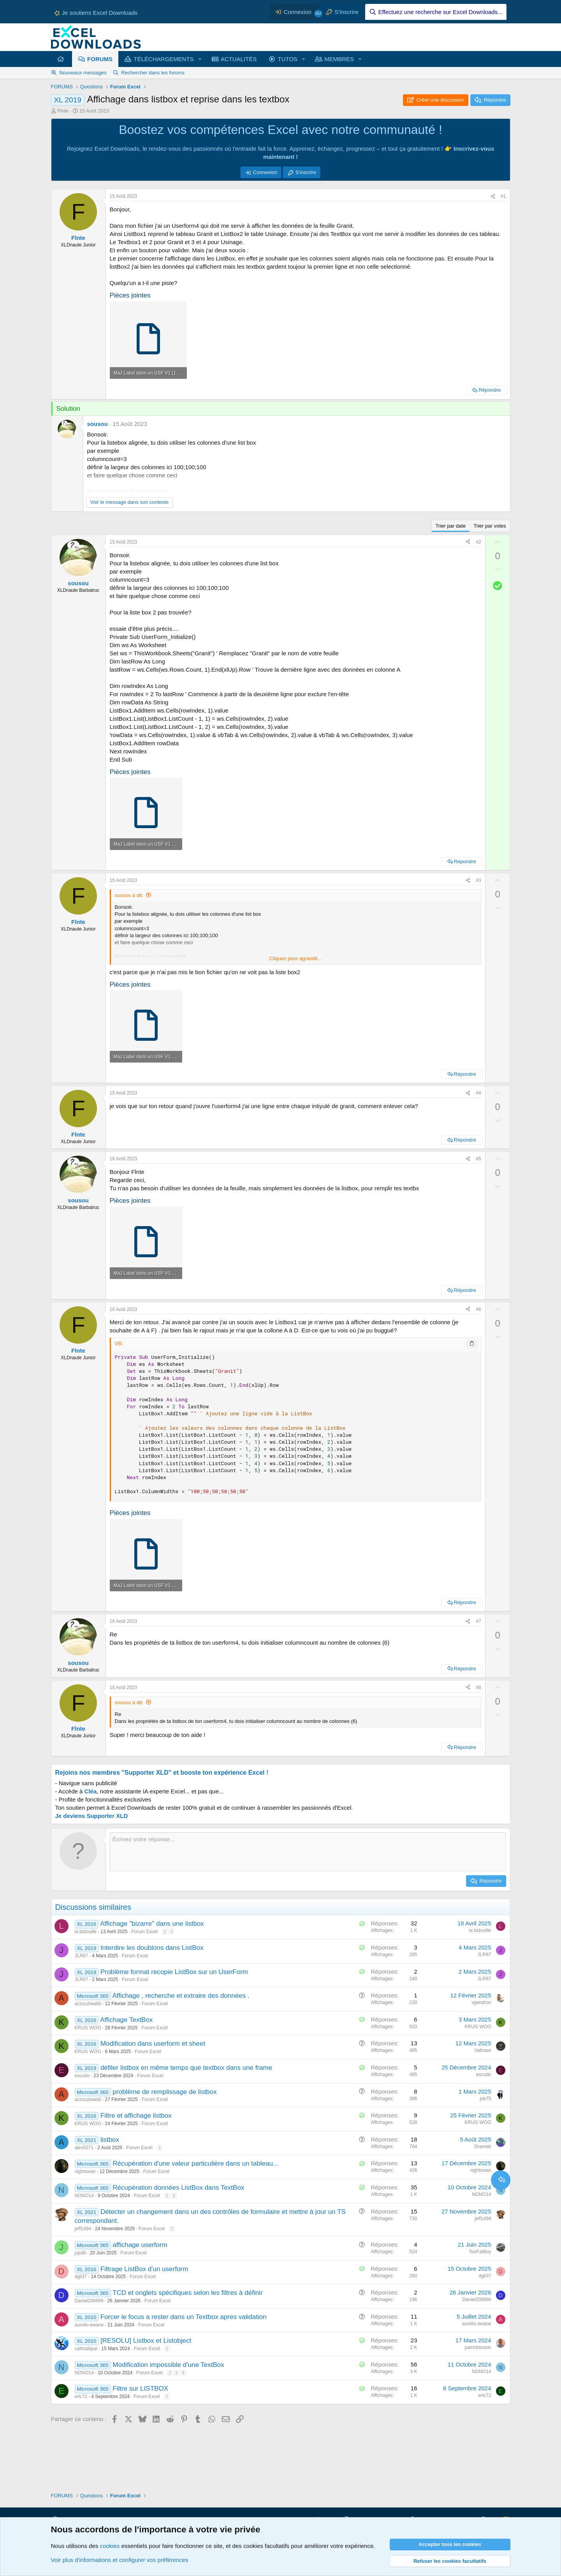 The image size is (561, 2576). Describe the element at coordinates (195, 2163) in the screenshot. I see `Récupération d'une valeur particulière dans un tableau...` at that location.